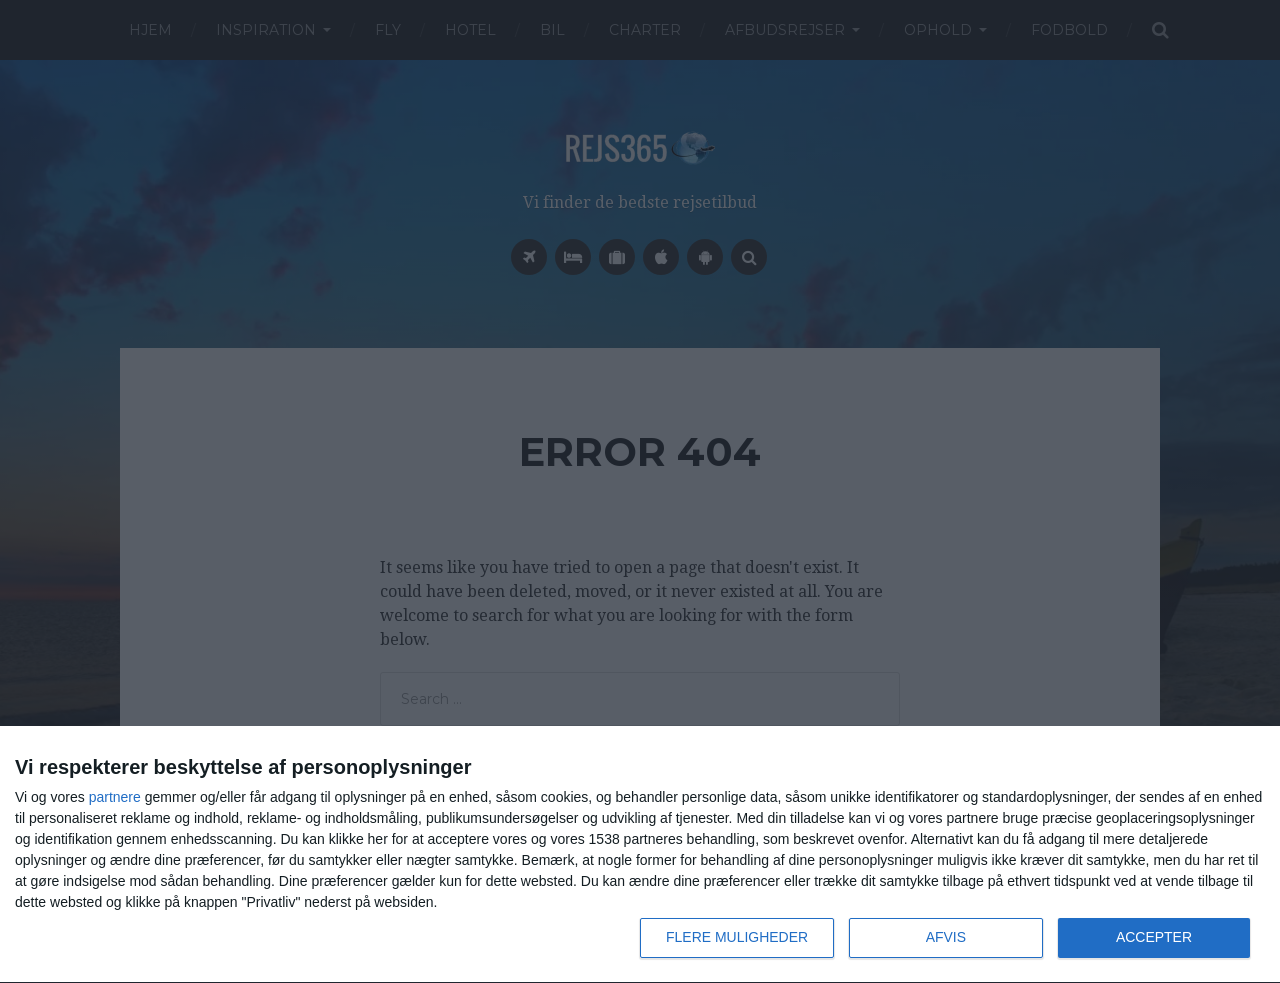  Describe the element at coordinates (640, 855) in the screenshot. I see `[dialog]` at that location.